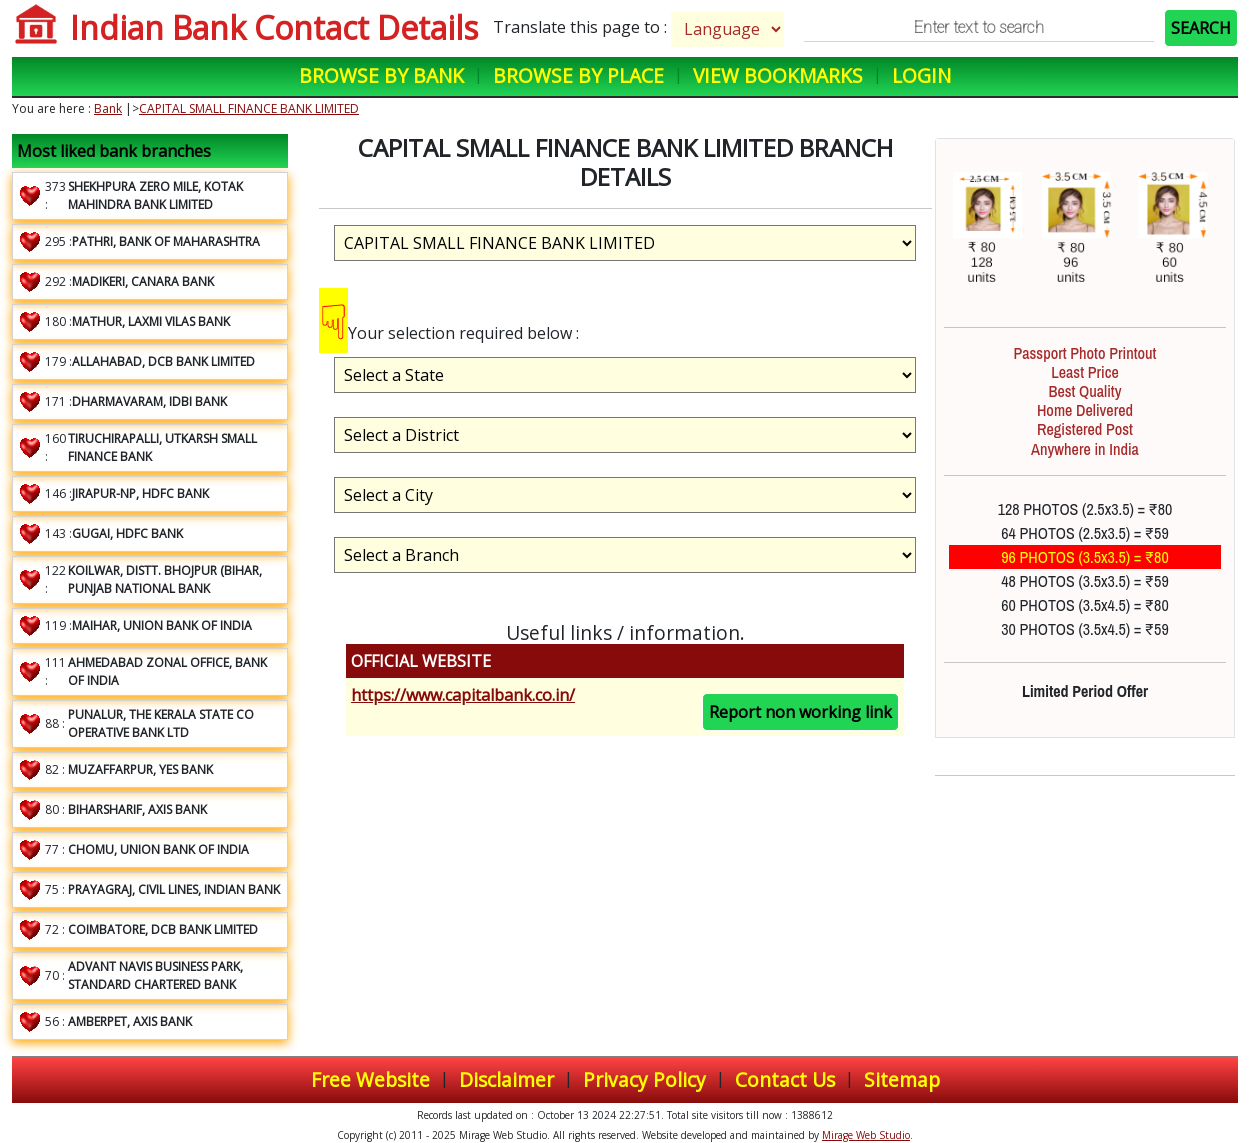 The width and height of the screenshot is (1250, 1143). What do you see at coordinates (866, 1135) in the screenshot?
I see `Mirage Web Studio` at bounding box center [866, 1135].